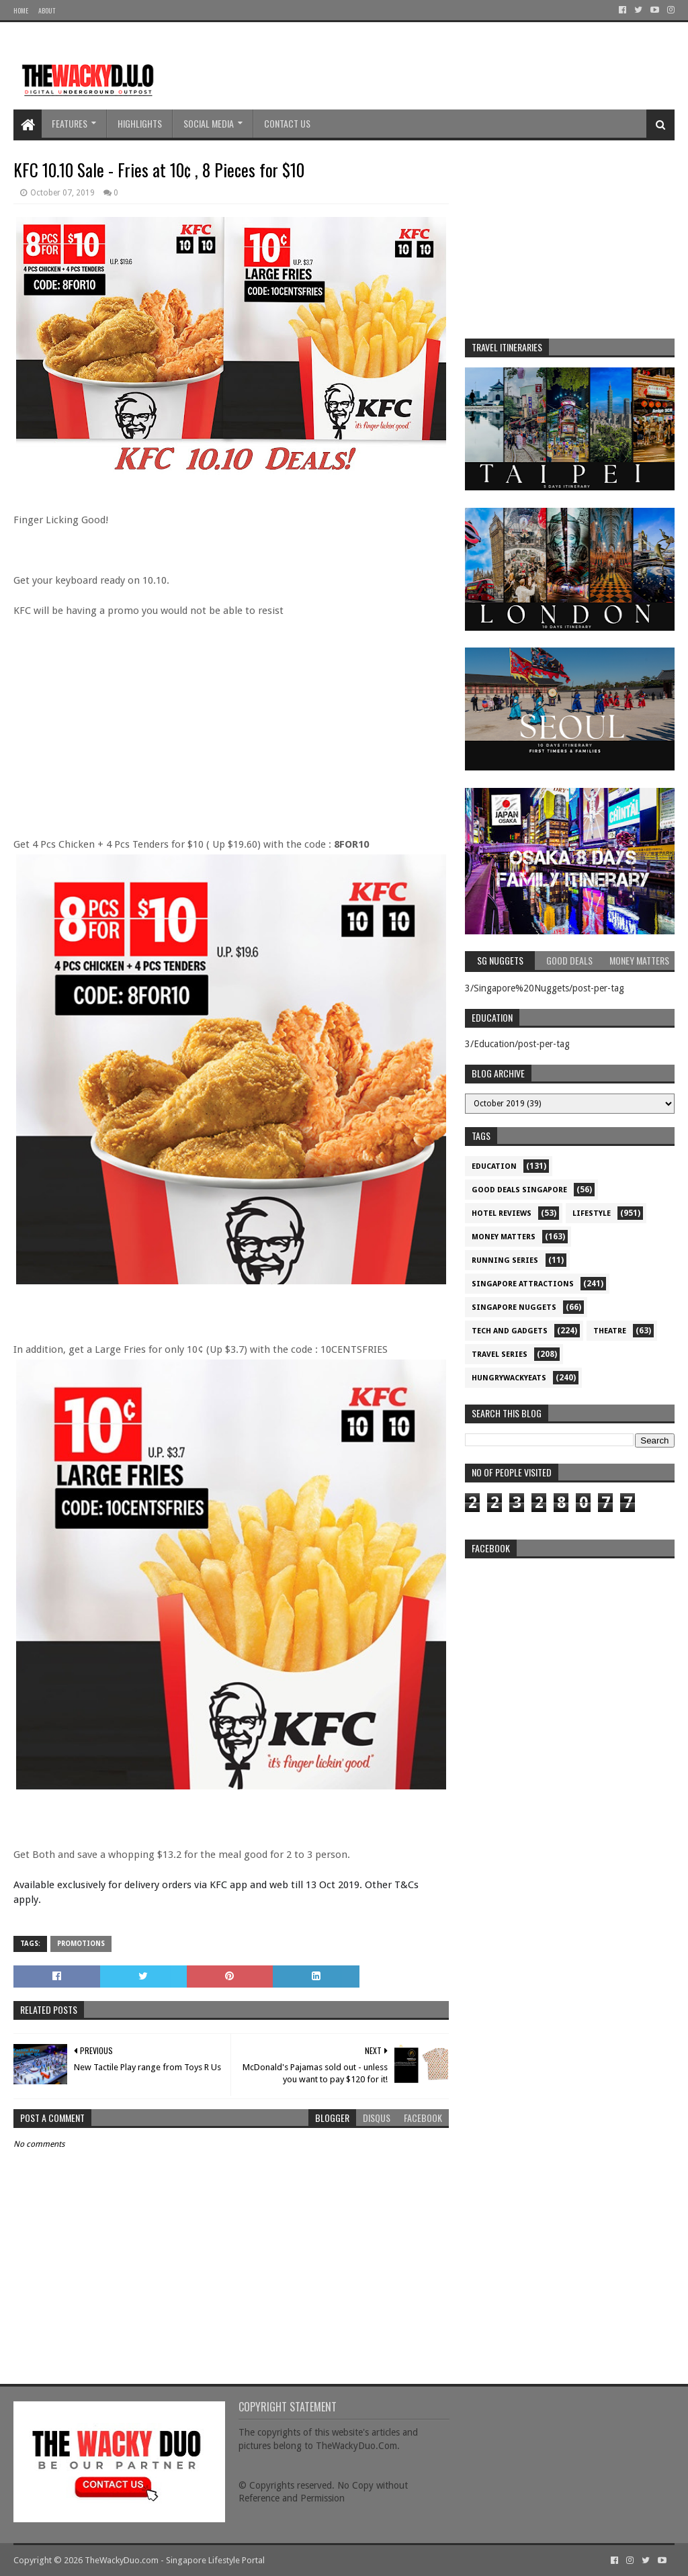 The image size is (688, 2576). What do you see at coordinates (46, 10) in the screenshot?
I see `About` at bounding box center [46, 10].